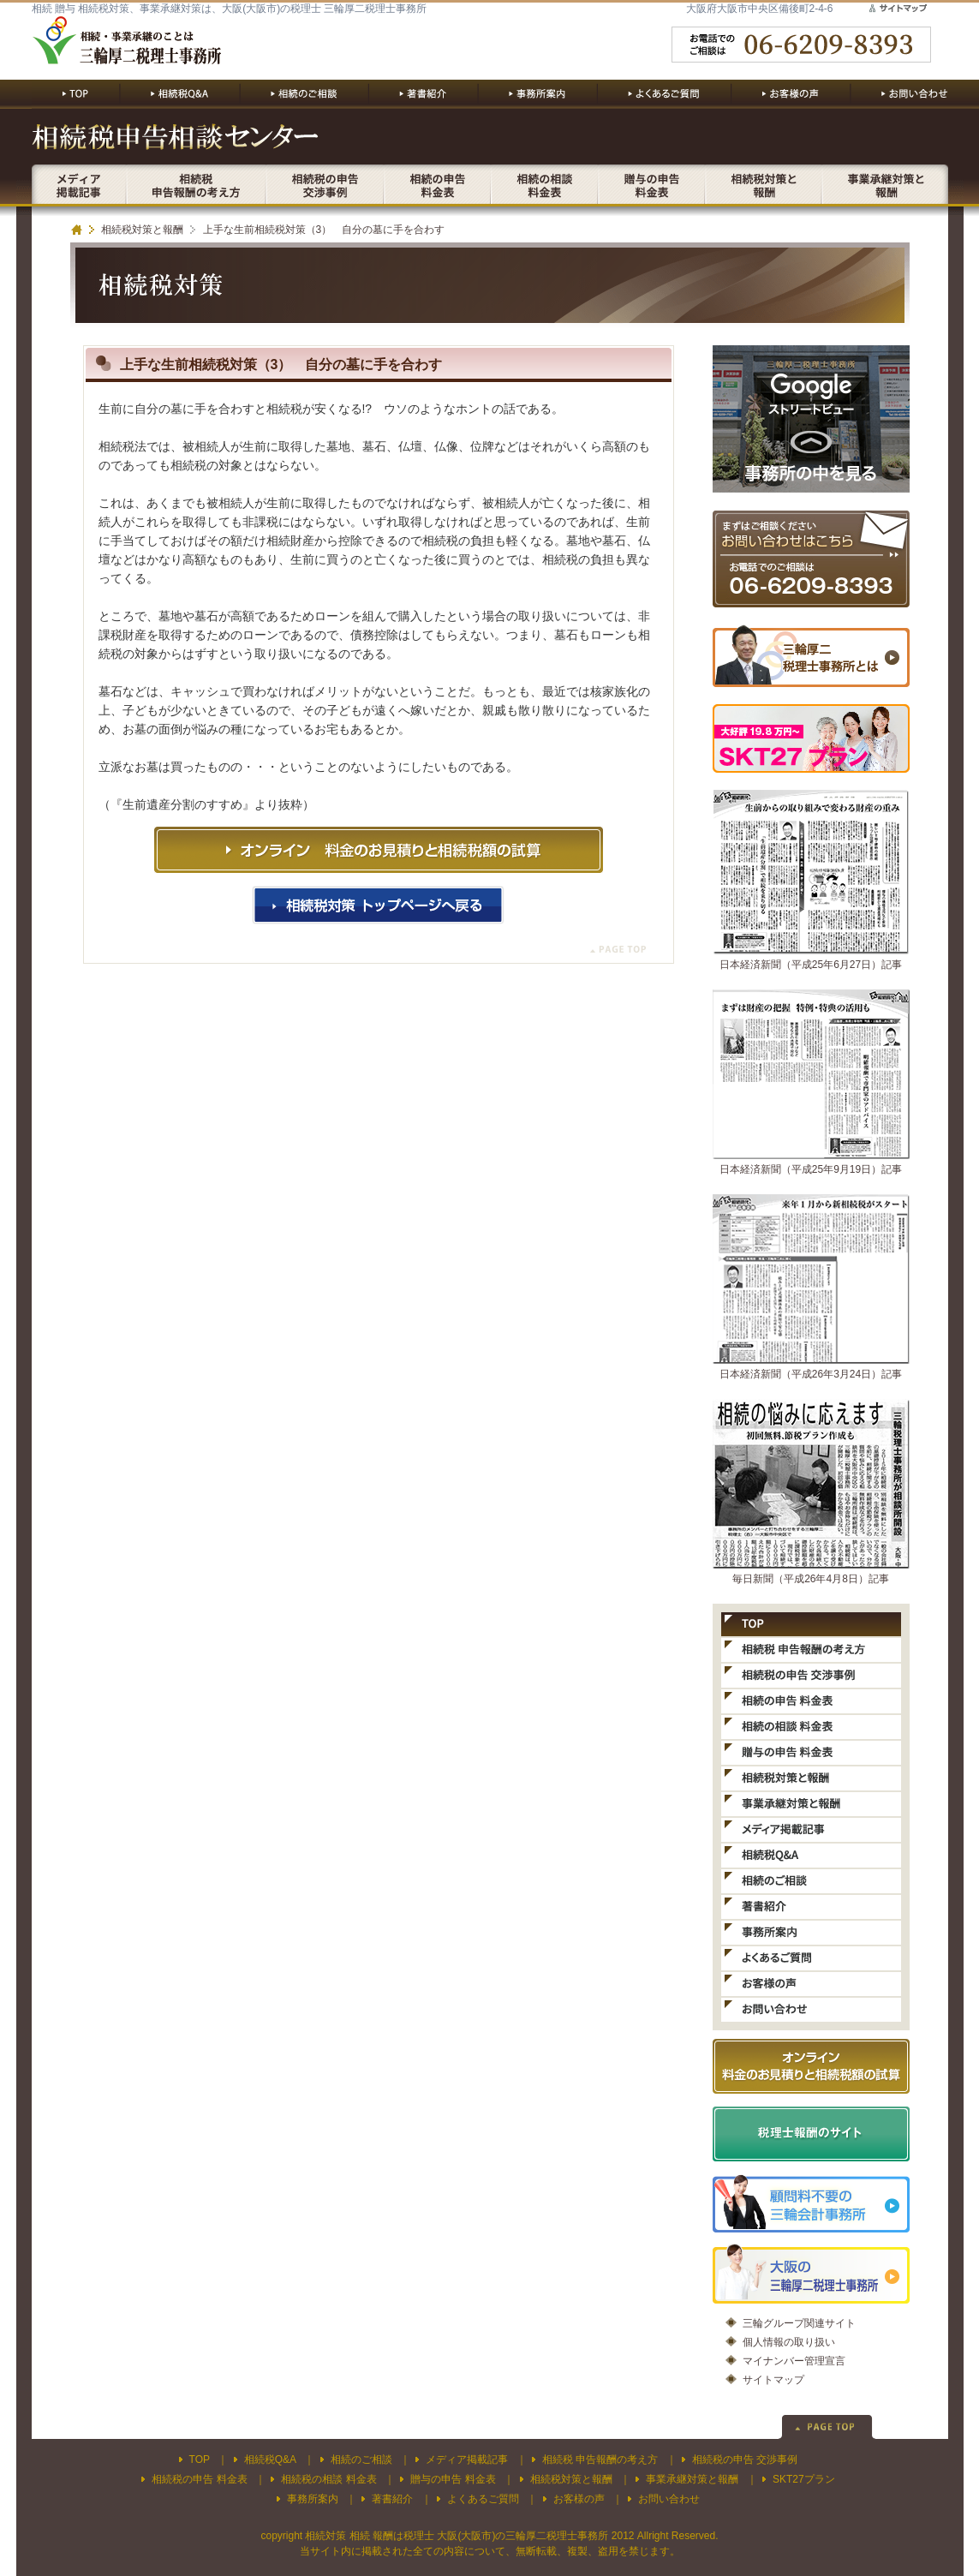 The height and width of the screenshot is (2576, 979). What do you see at coordinates (799, 2323) in the screenshot?
I see `三輪グループ関連サイト` at bounding box center [799, 2323].